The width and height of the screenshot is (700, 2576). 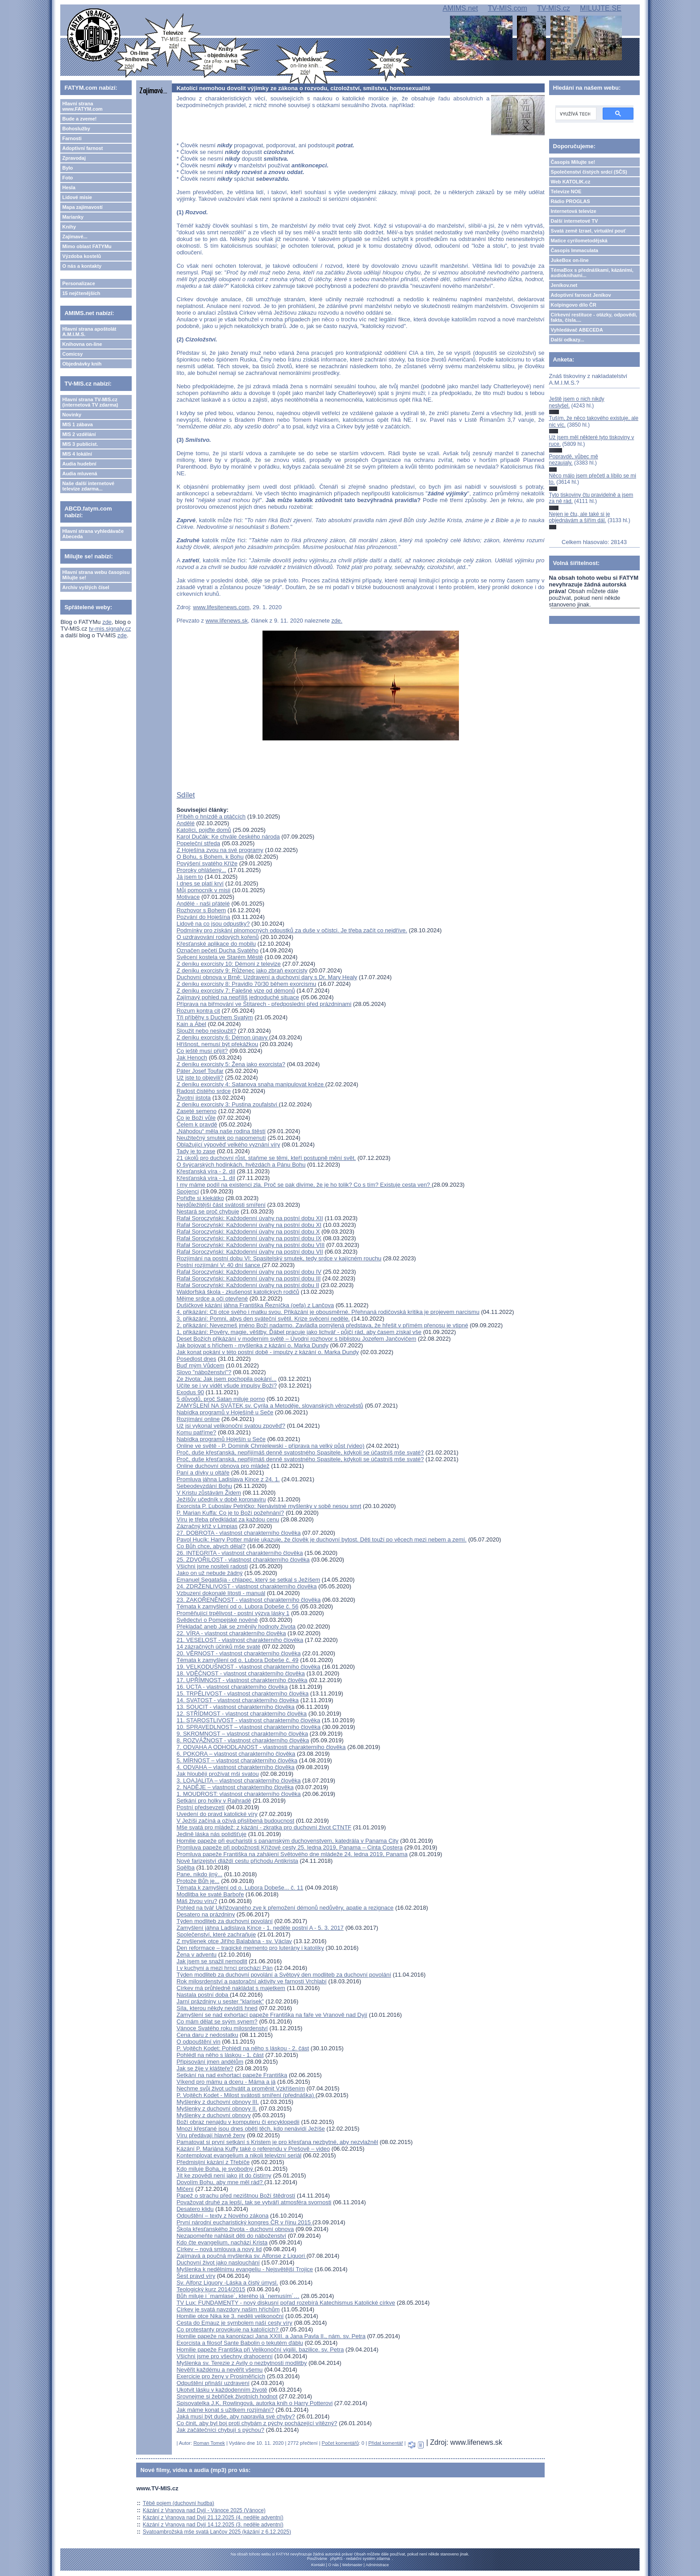 I want to click on Naše další internetové televize zdarma..., so click(x=88, y=486).